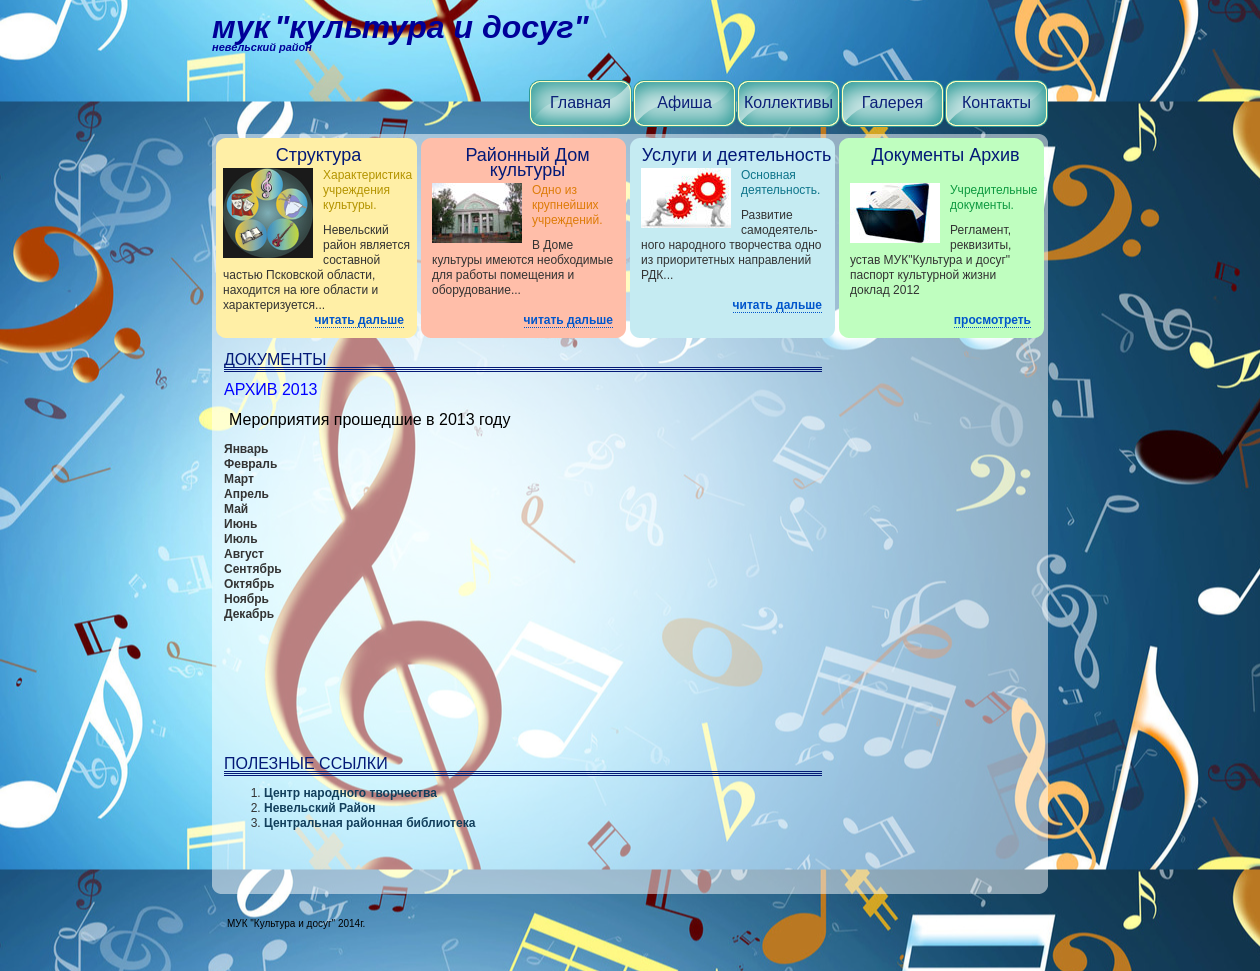 Image resolution: width=1260 pixels, height=971 pixels. Describe the element at coordinates (236, 509) in the screenshot. I see `Май` at that location.